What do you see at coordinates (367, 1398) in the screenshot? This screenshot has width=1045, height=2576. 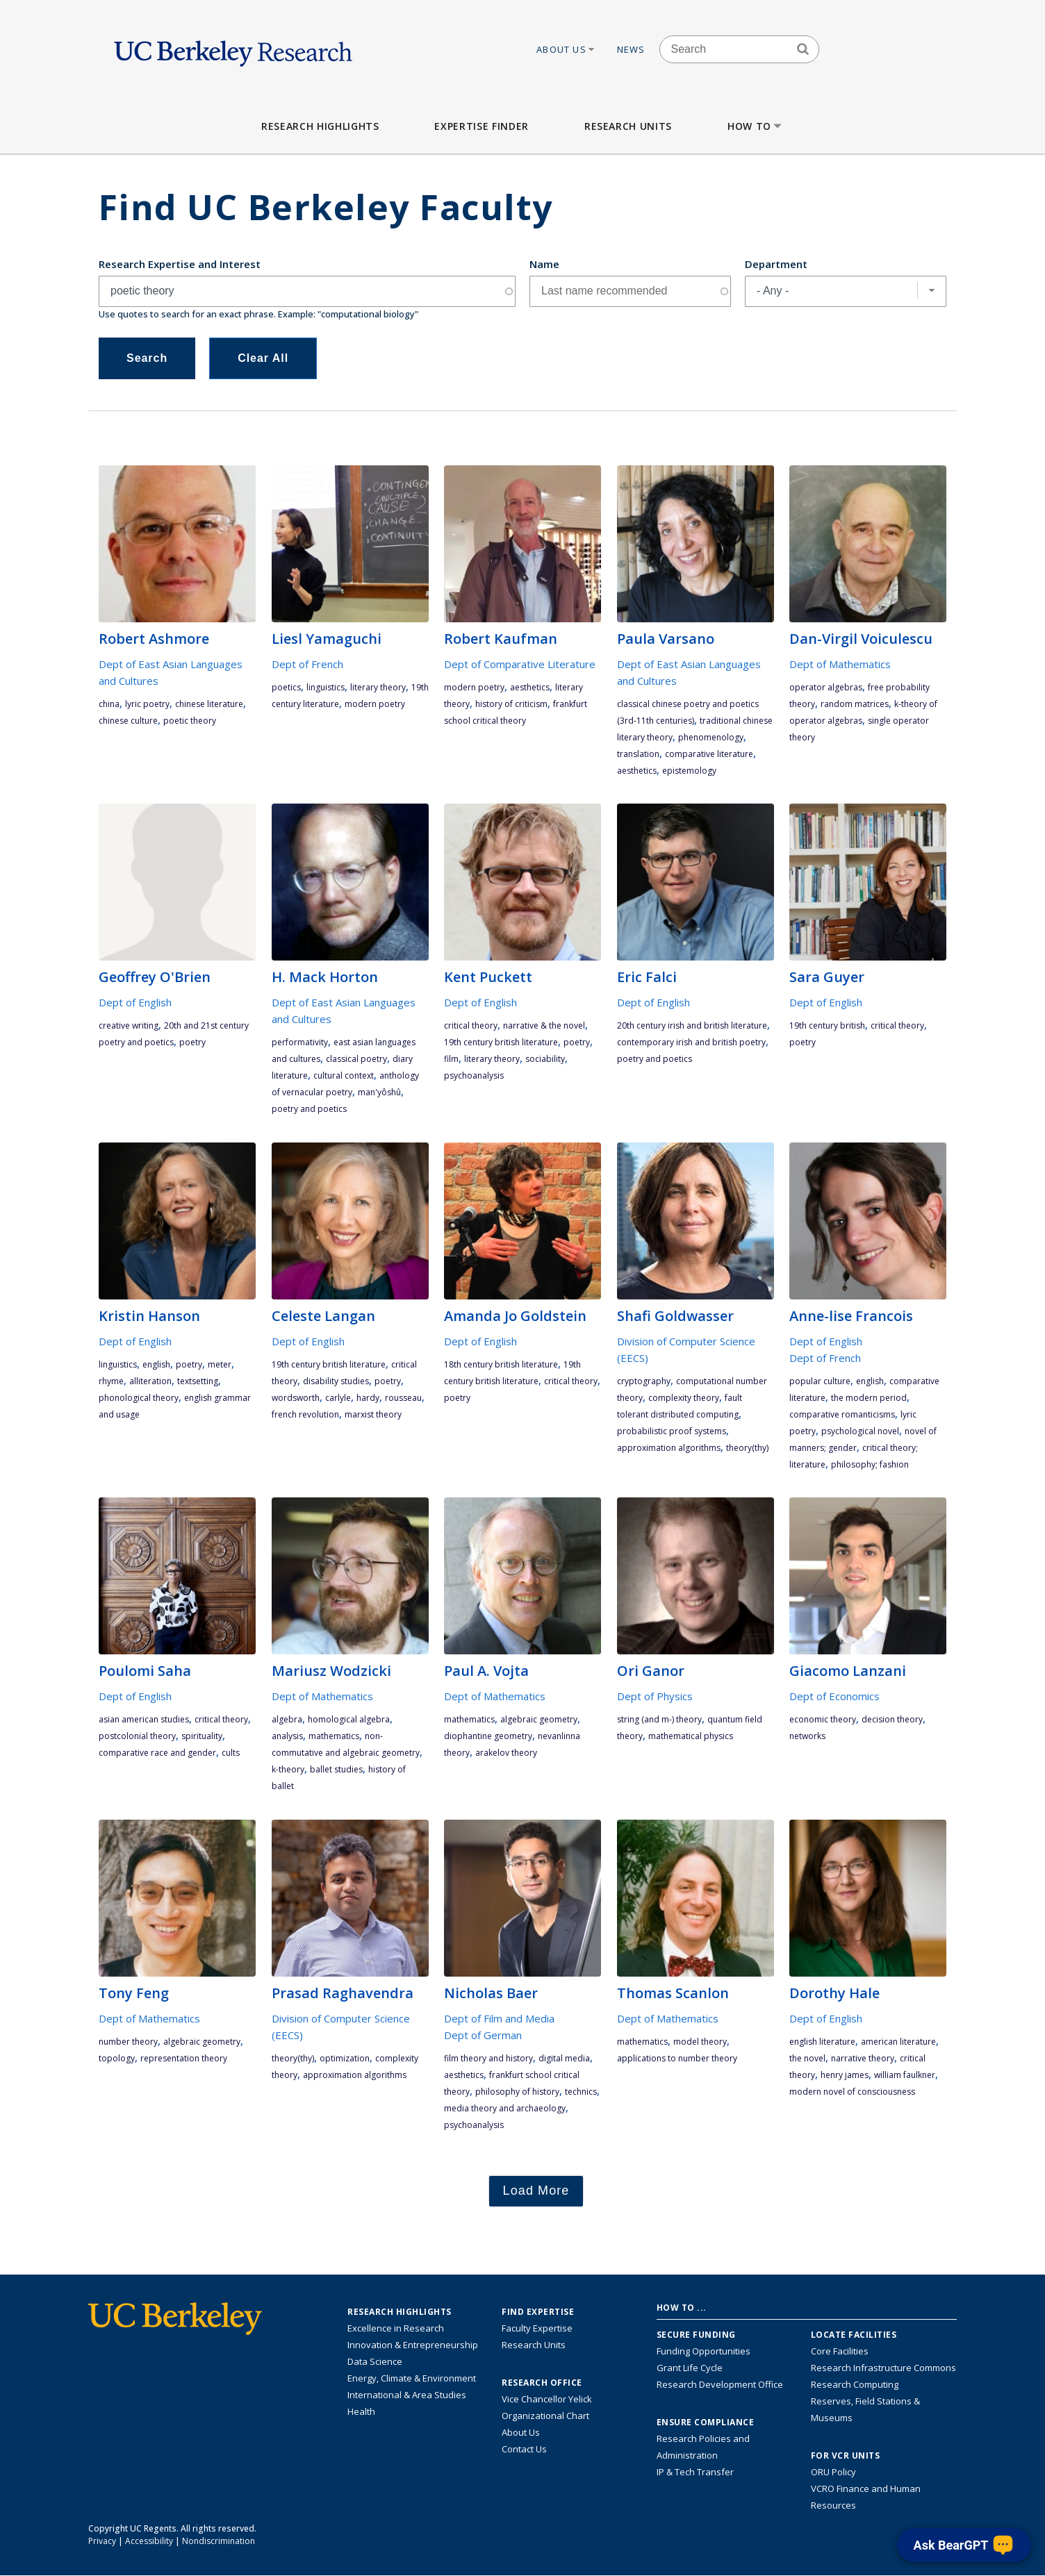 I see `Hardy` at bounding box center [367, 1398].